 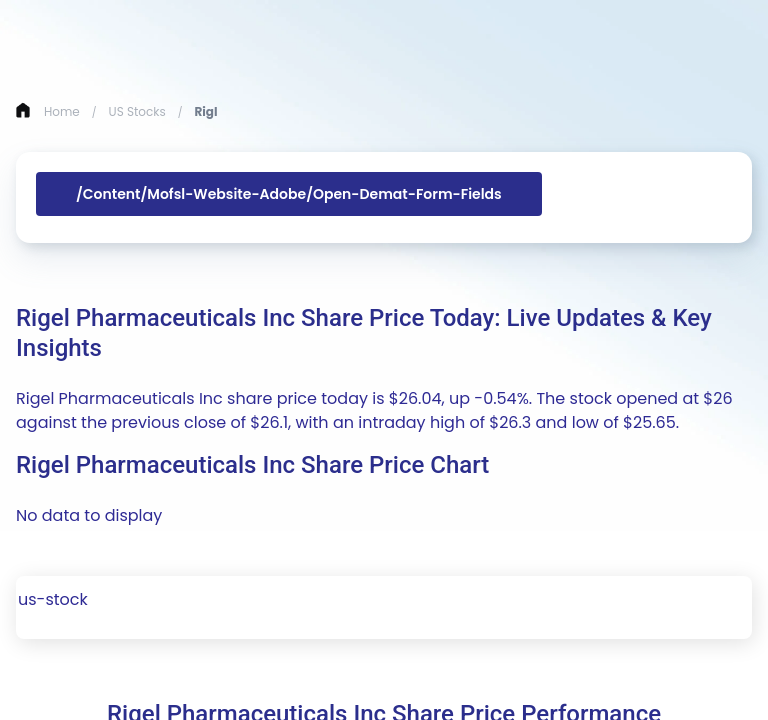 I want to click on /content/mofsl-website-adobe/open-demat-form-fields, so click(x=289, y=194).